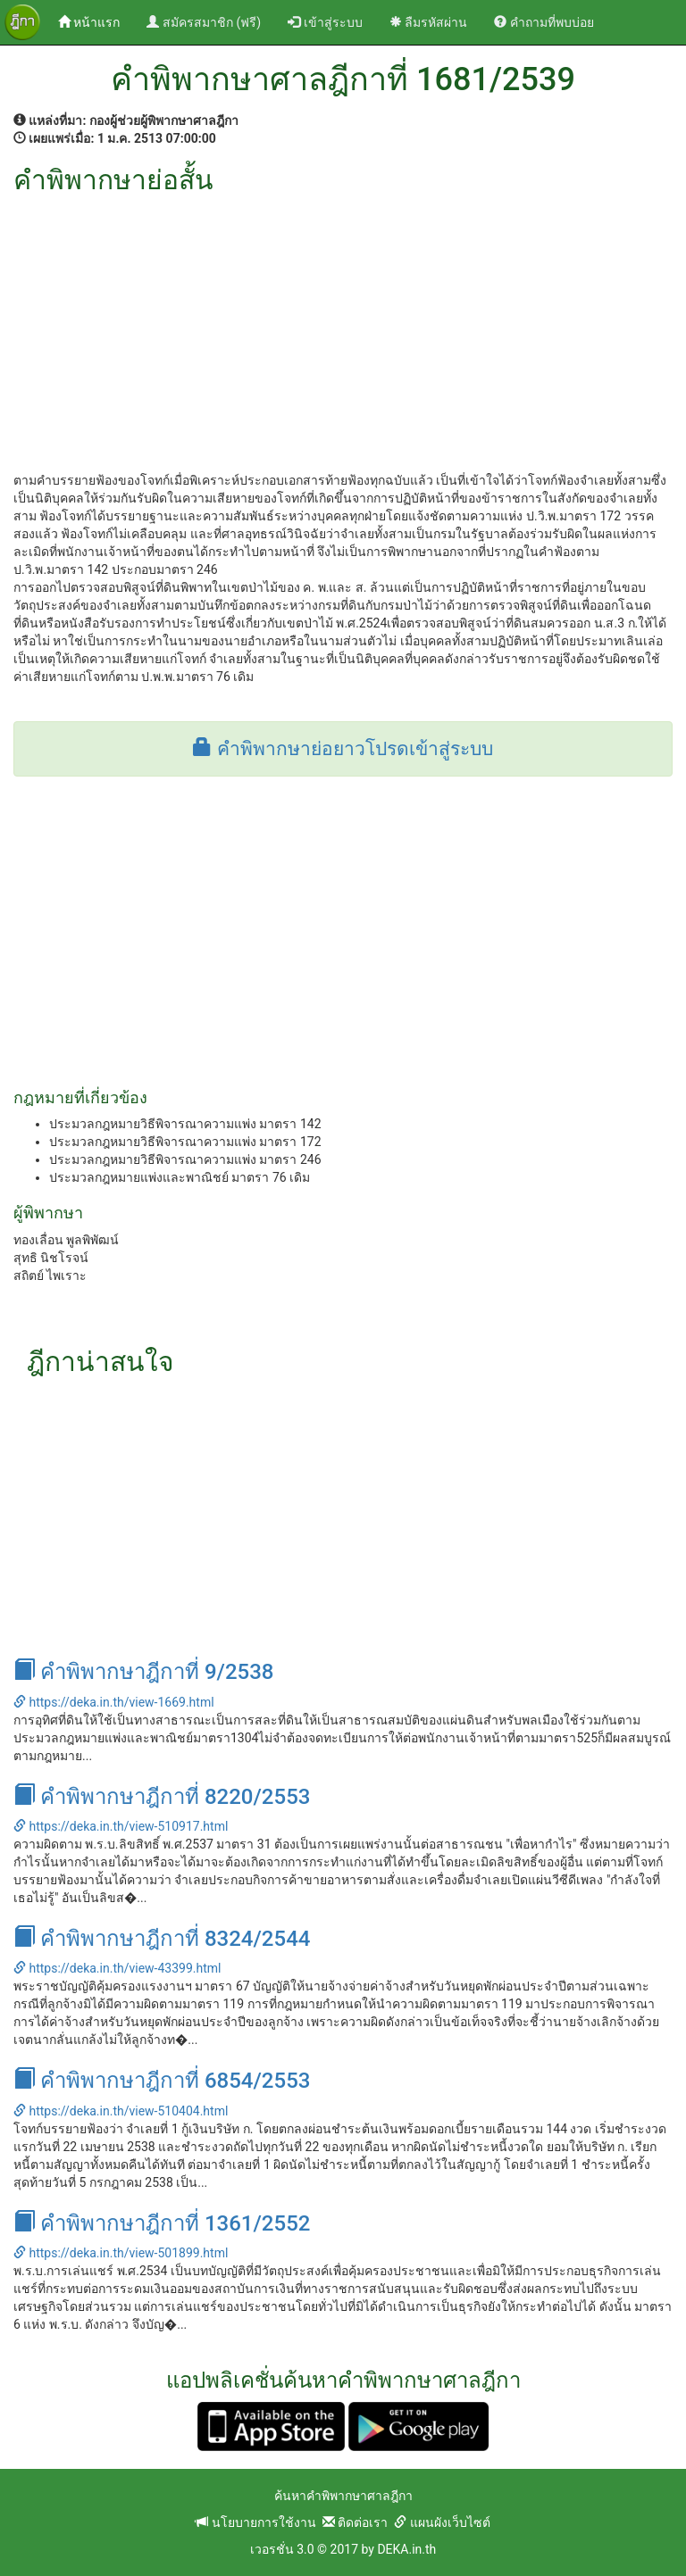 This screenshot has width=686, height=2576. What do you see at coordinates (406, 2549) in the screenshot?
I see `DEKA.in.th` at bounding box center [406, 2549].